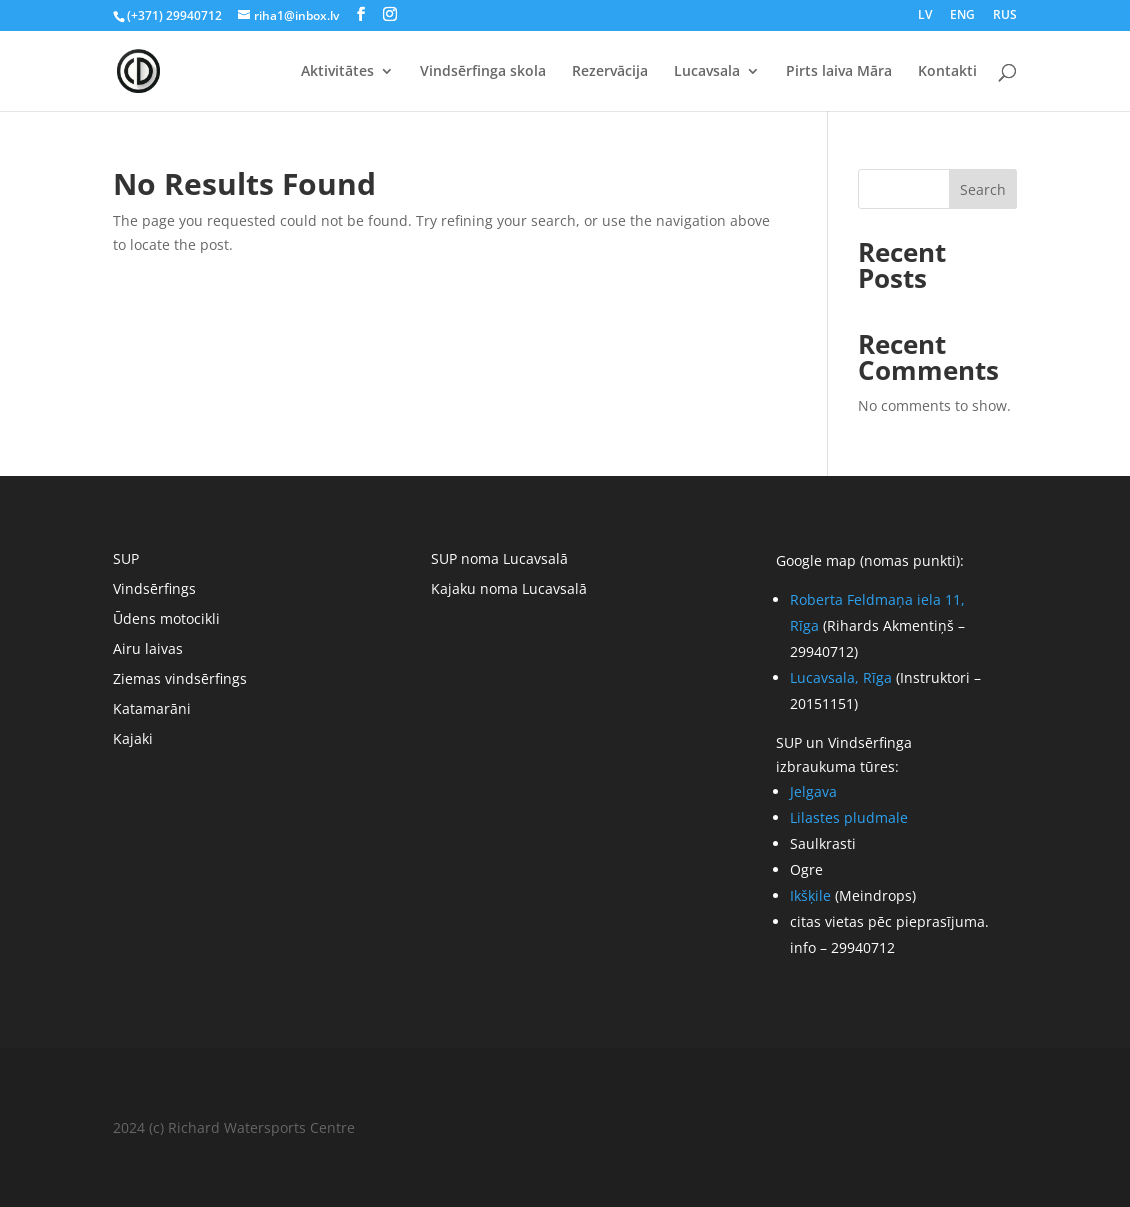 The width and height of the screenshot is (1130, 1207). I want to click on Kontakti, so click(947, 72).